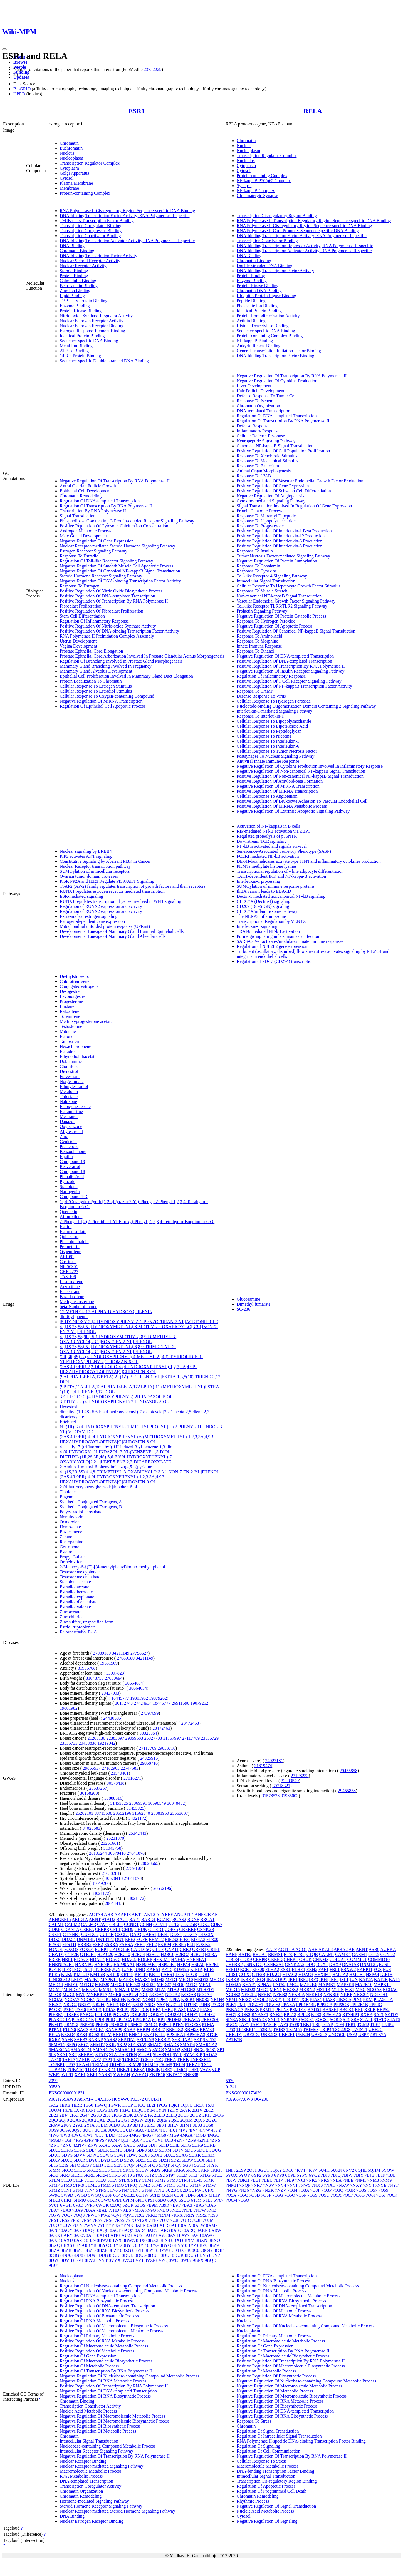 This screenshot has width=403, height=2576. Describe the element at coordinates (101, 1883) in the screenshot. I see `31649266` at that location.